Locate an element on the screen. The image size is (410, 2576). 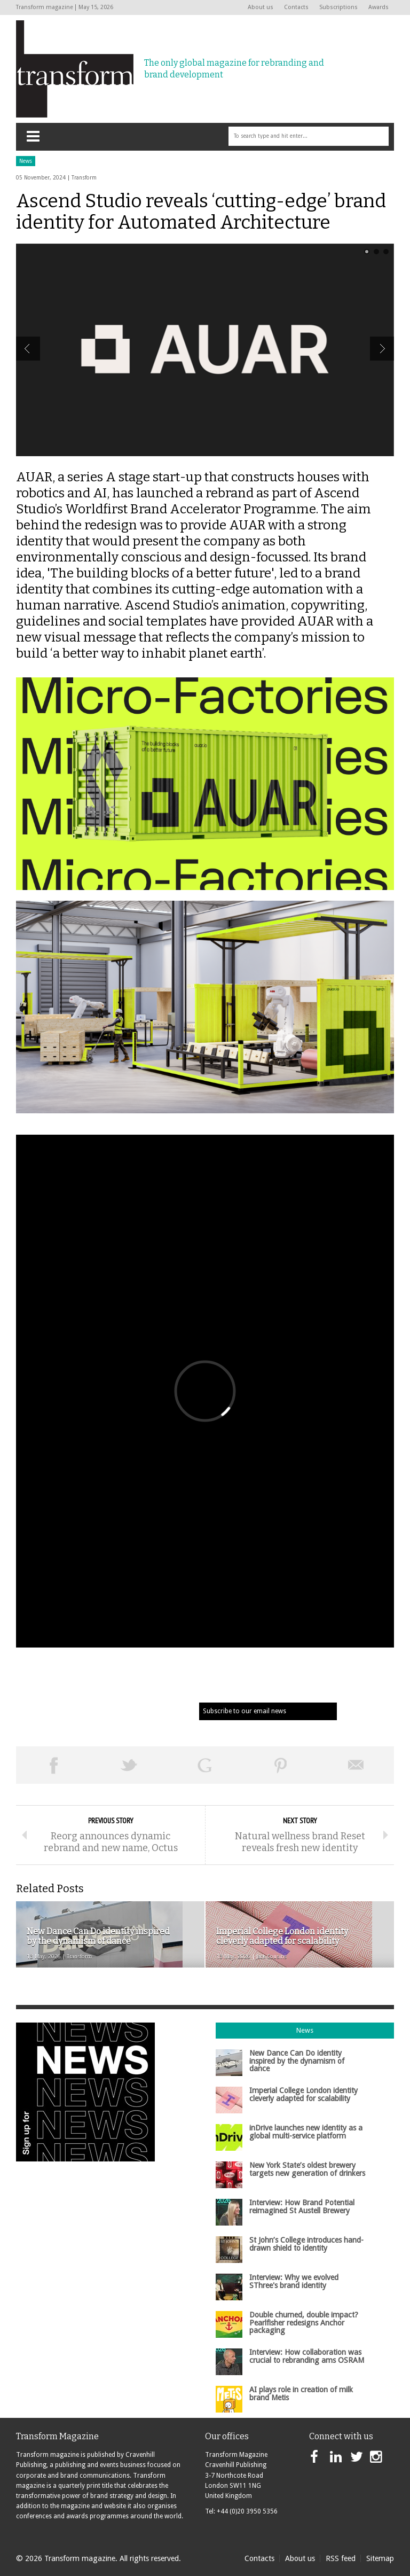
Contacts is located at coordinates (296, 7).